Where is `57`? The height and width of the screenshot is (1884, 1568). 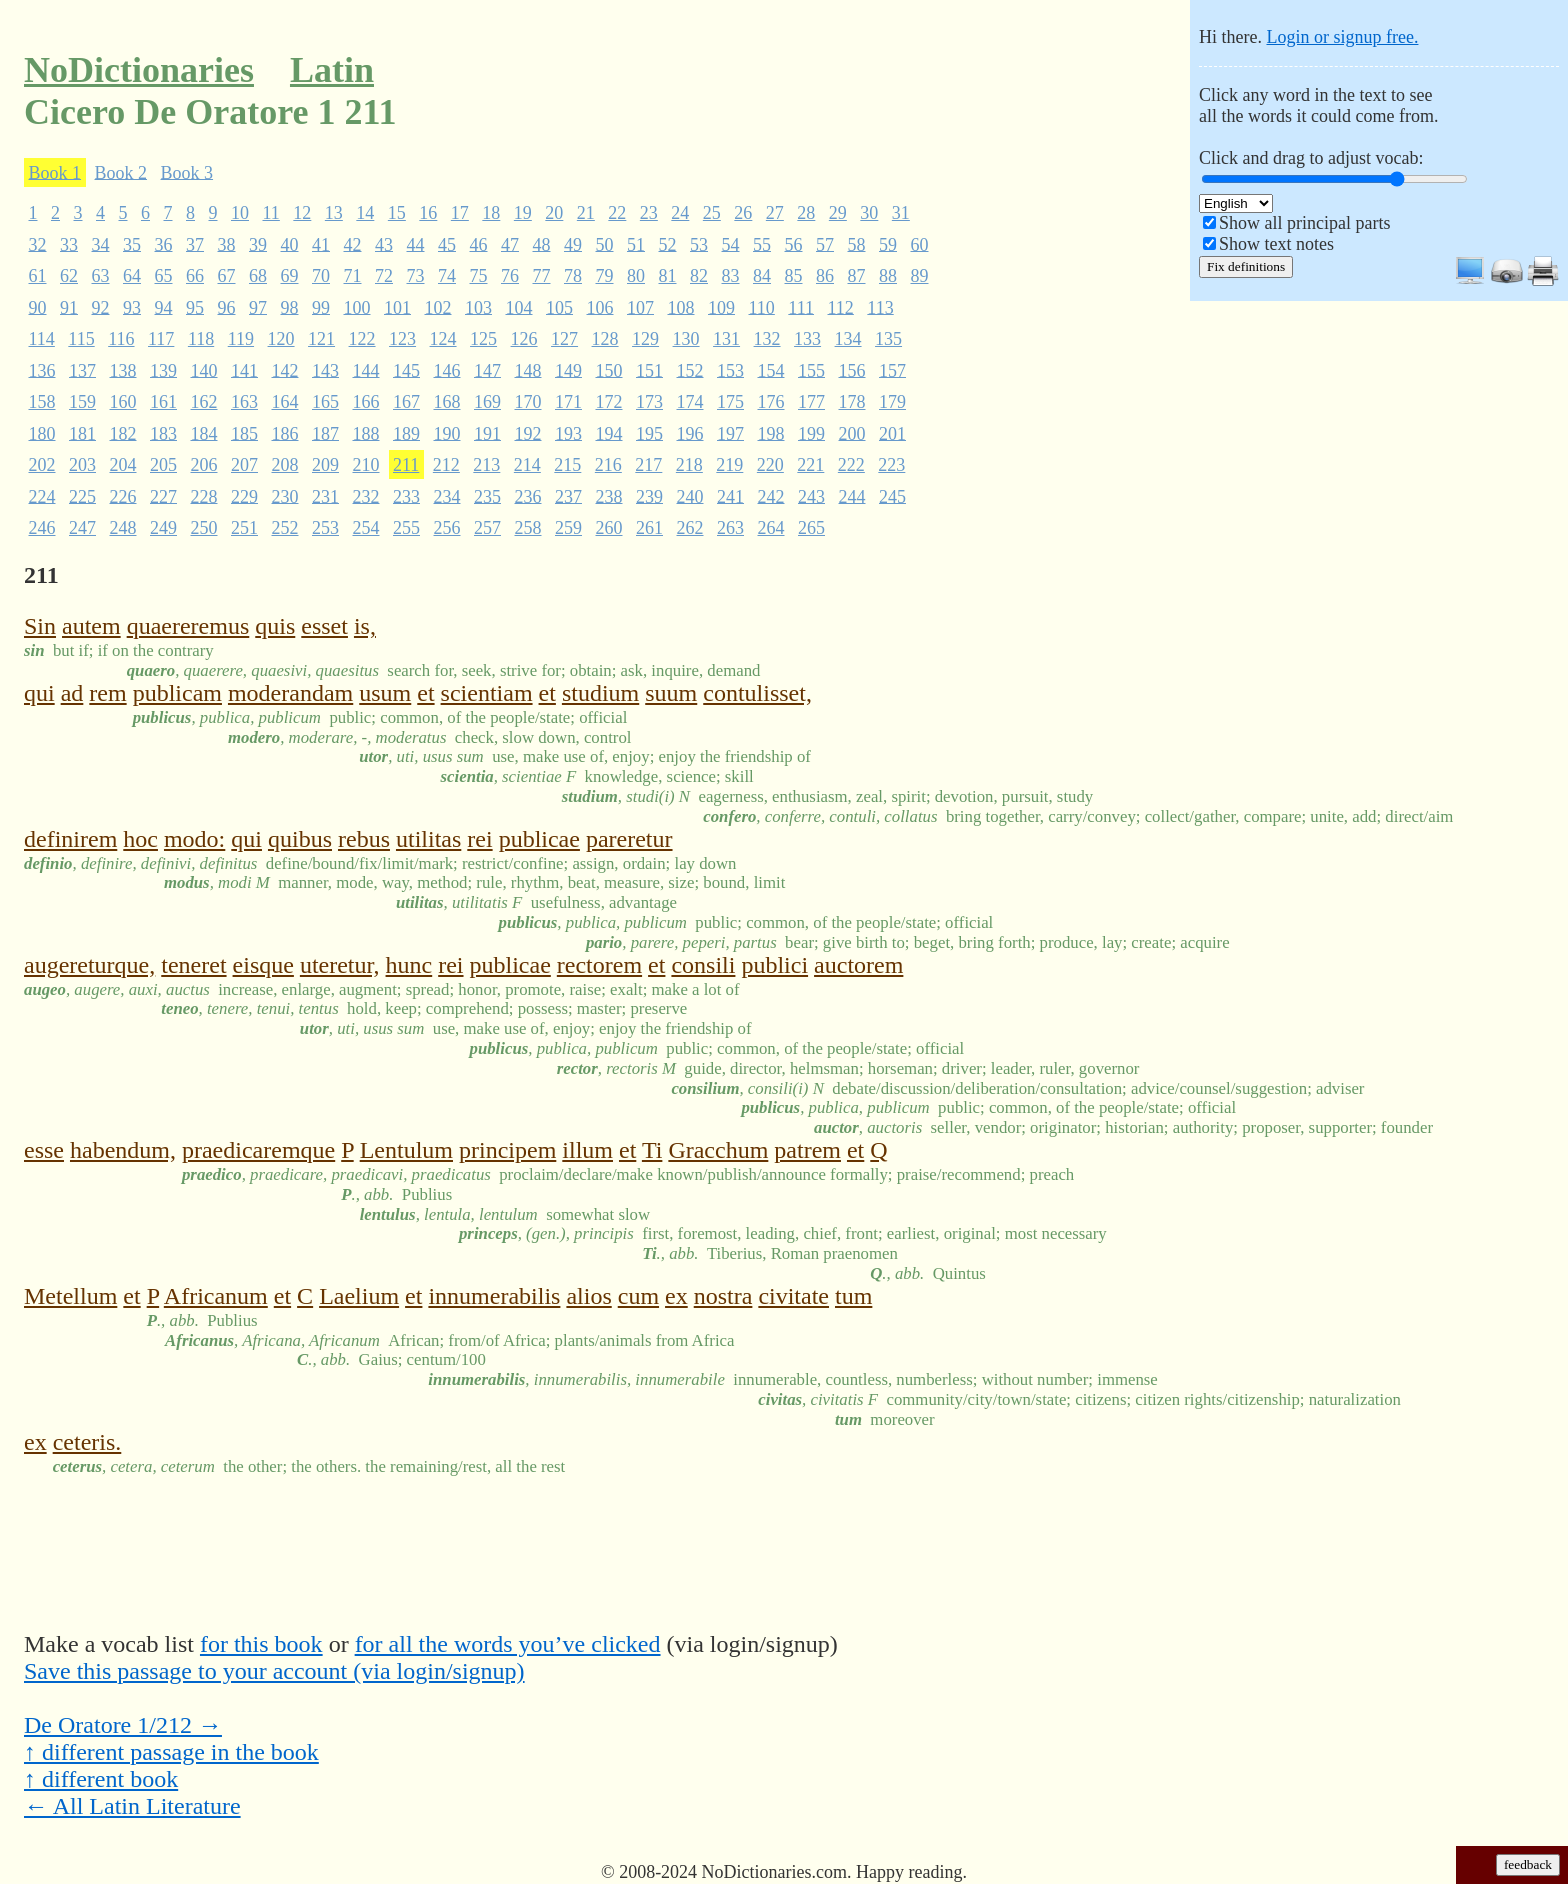 57 is located at coordinates (825, 244).